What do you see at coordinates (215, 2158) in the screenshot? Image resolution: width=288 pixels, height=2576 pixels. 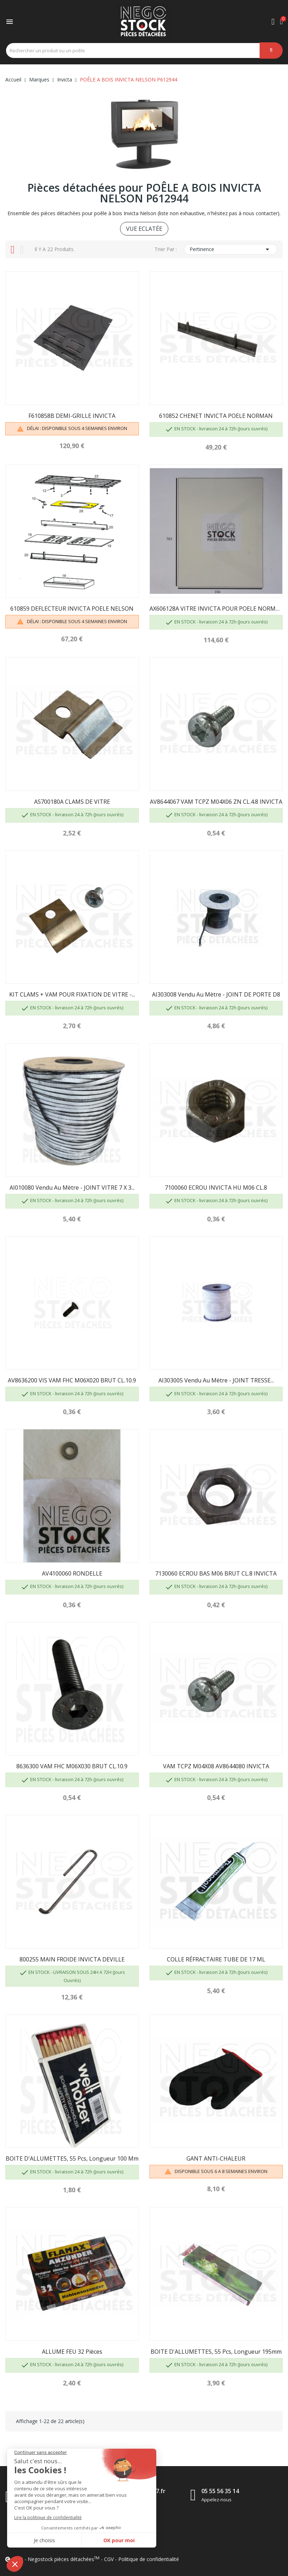 I see `GANT ANTI-CHALEUR` at bounding box center [215, 2158].